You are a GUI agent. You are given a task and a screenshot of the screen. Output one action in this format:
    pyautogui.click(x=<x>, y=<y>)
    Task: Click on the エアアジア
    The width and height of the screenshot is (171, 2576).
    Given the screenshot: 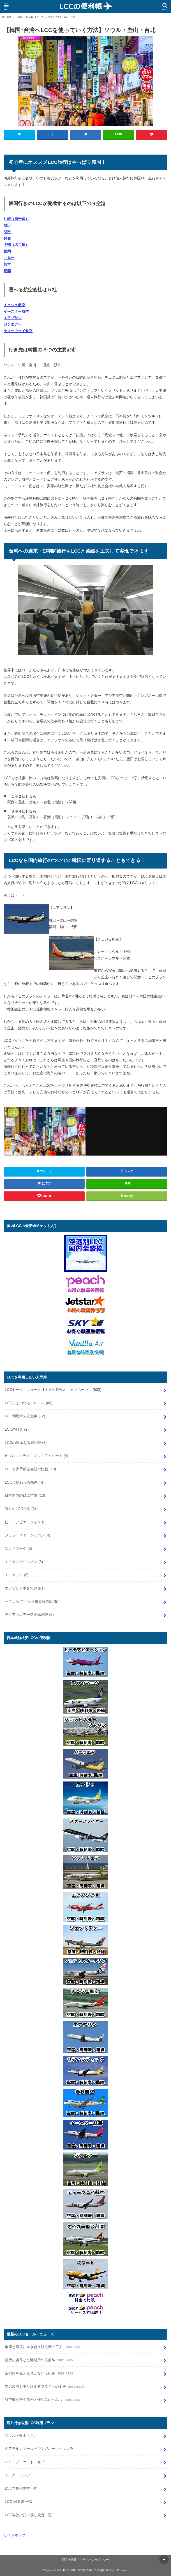 What is the action you would take?
    pyautogui.click(x=16, y=1575)
    